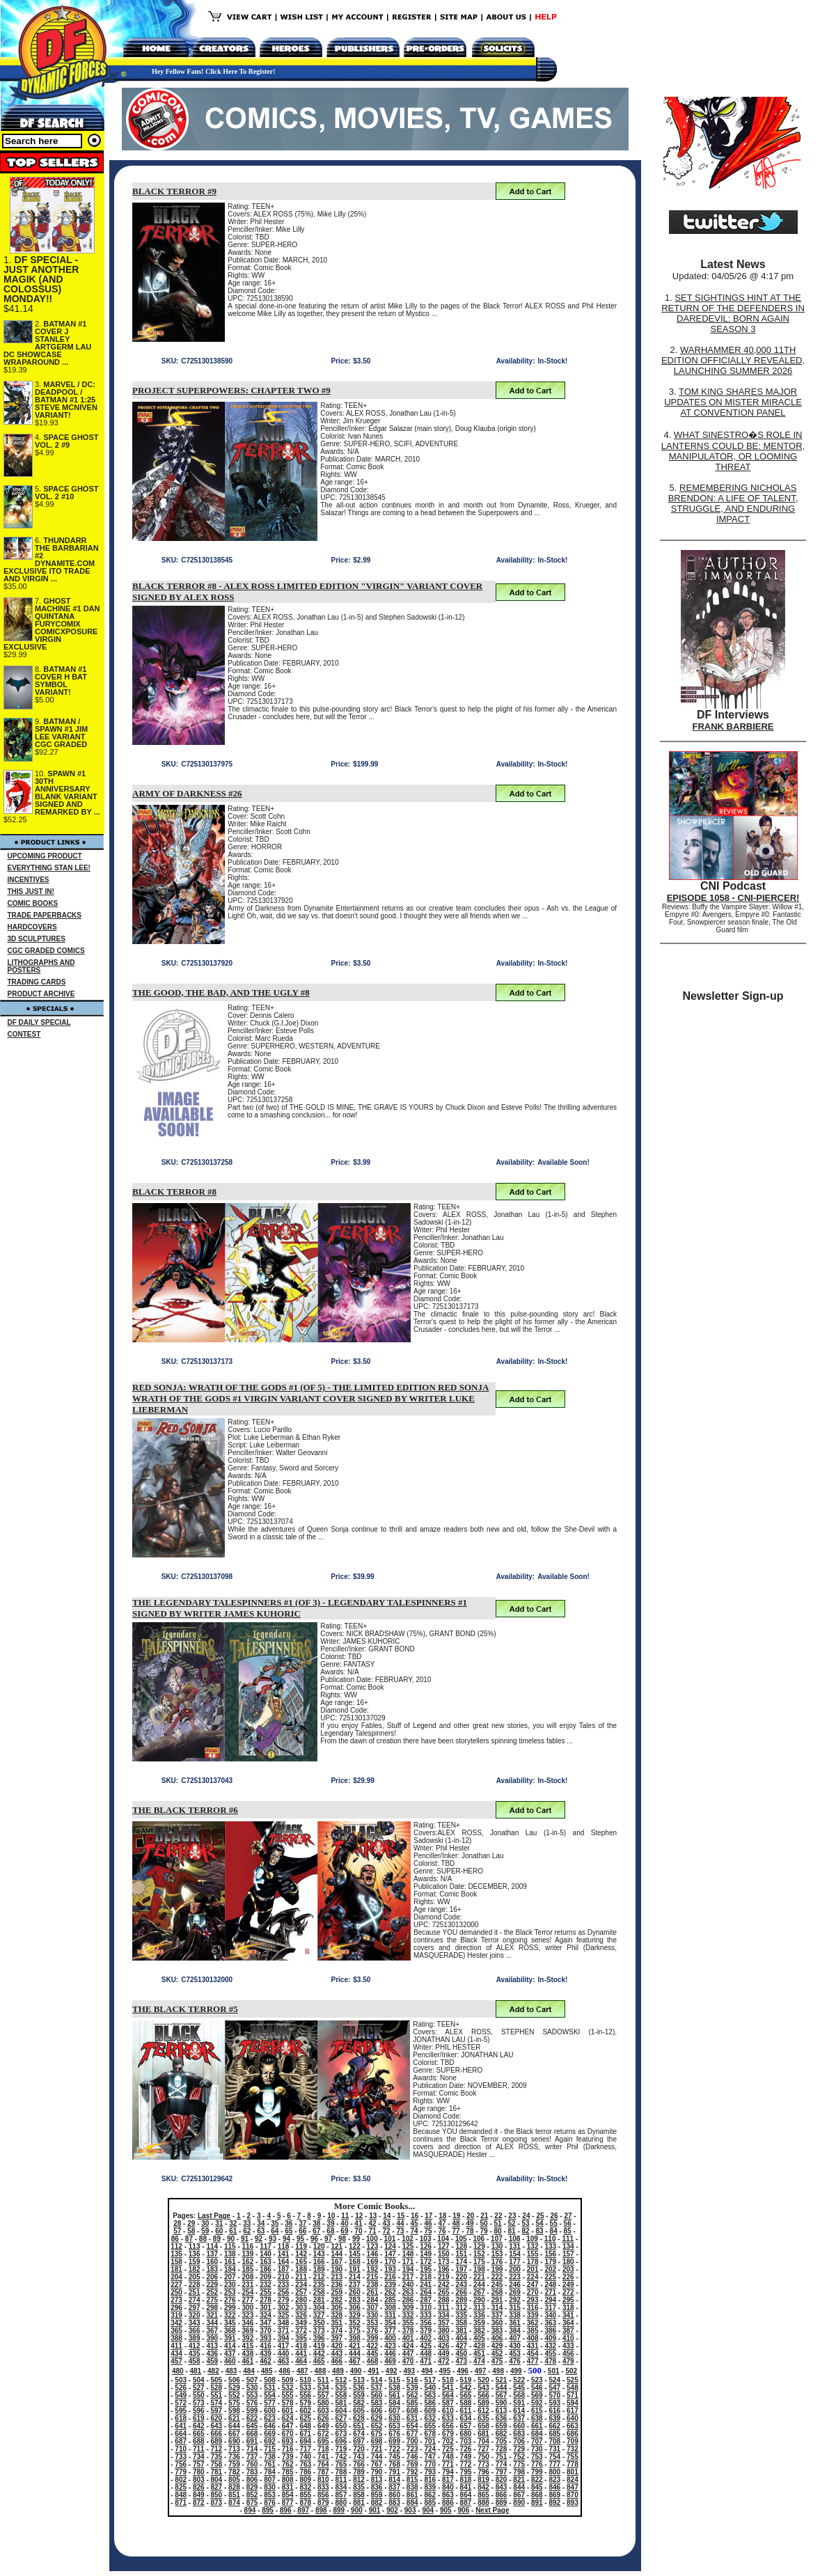 This screenshot has width=820, height=2576. Describe the element at coordinates (498, 2216) in the screenshot. I see `22` at that location.